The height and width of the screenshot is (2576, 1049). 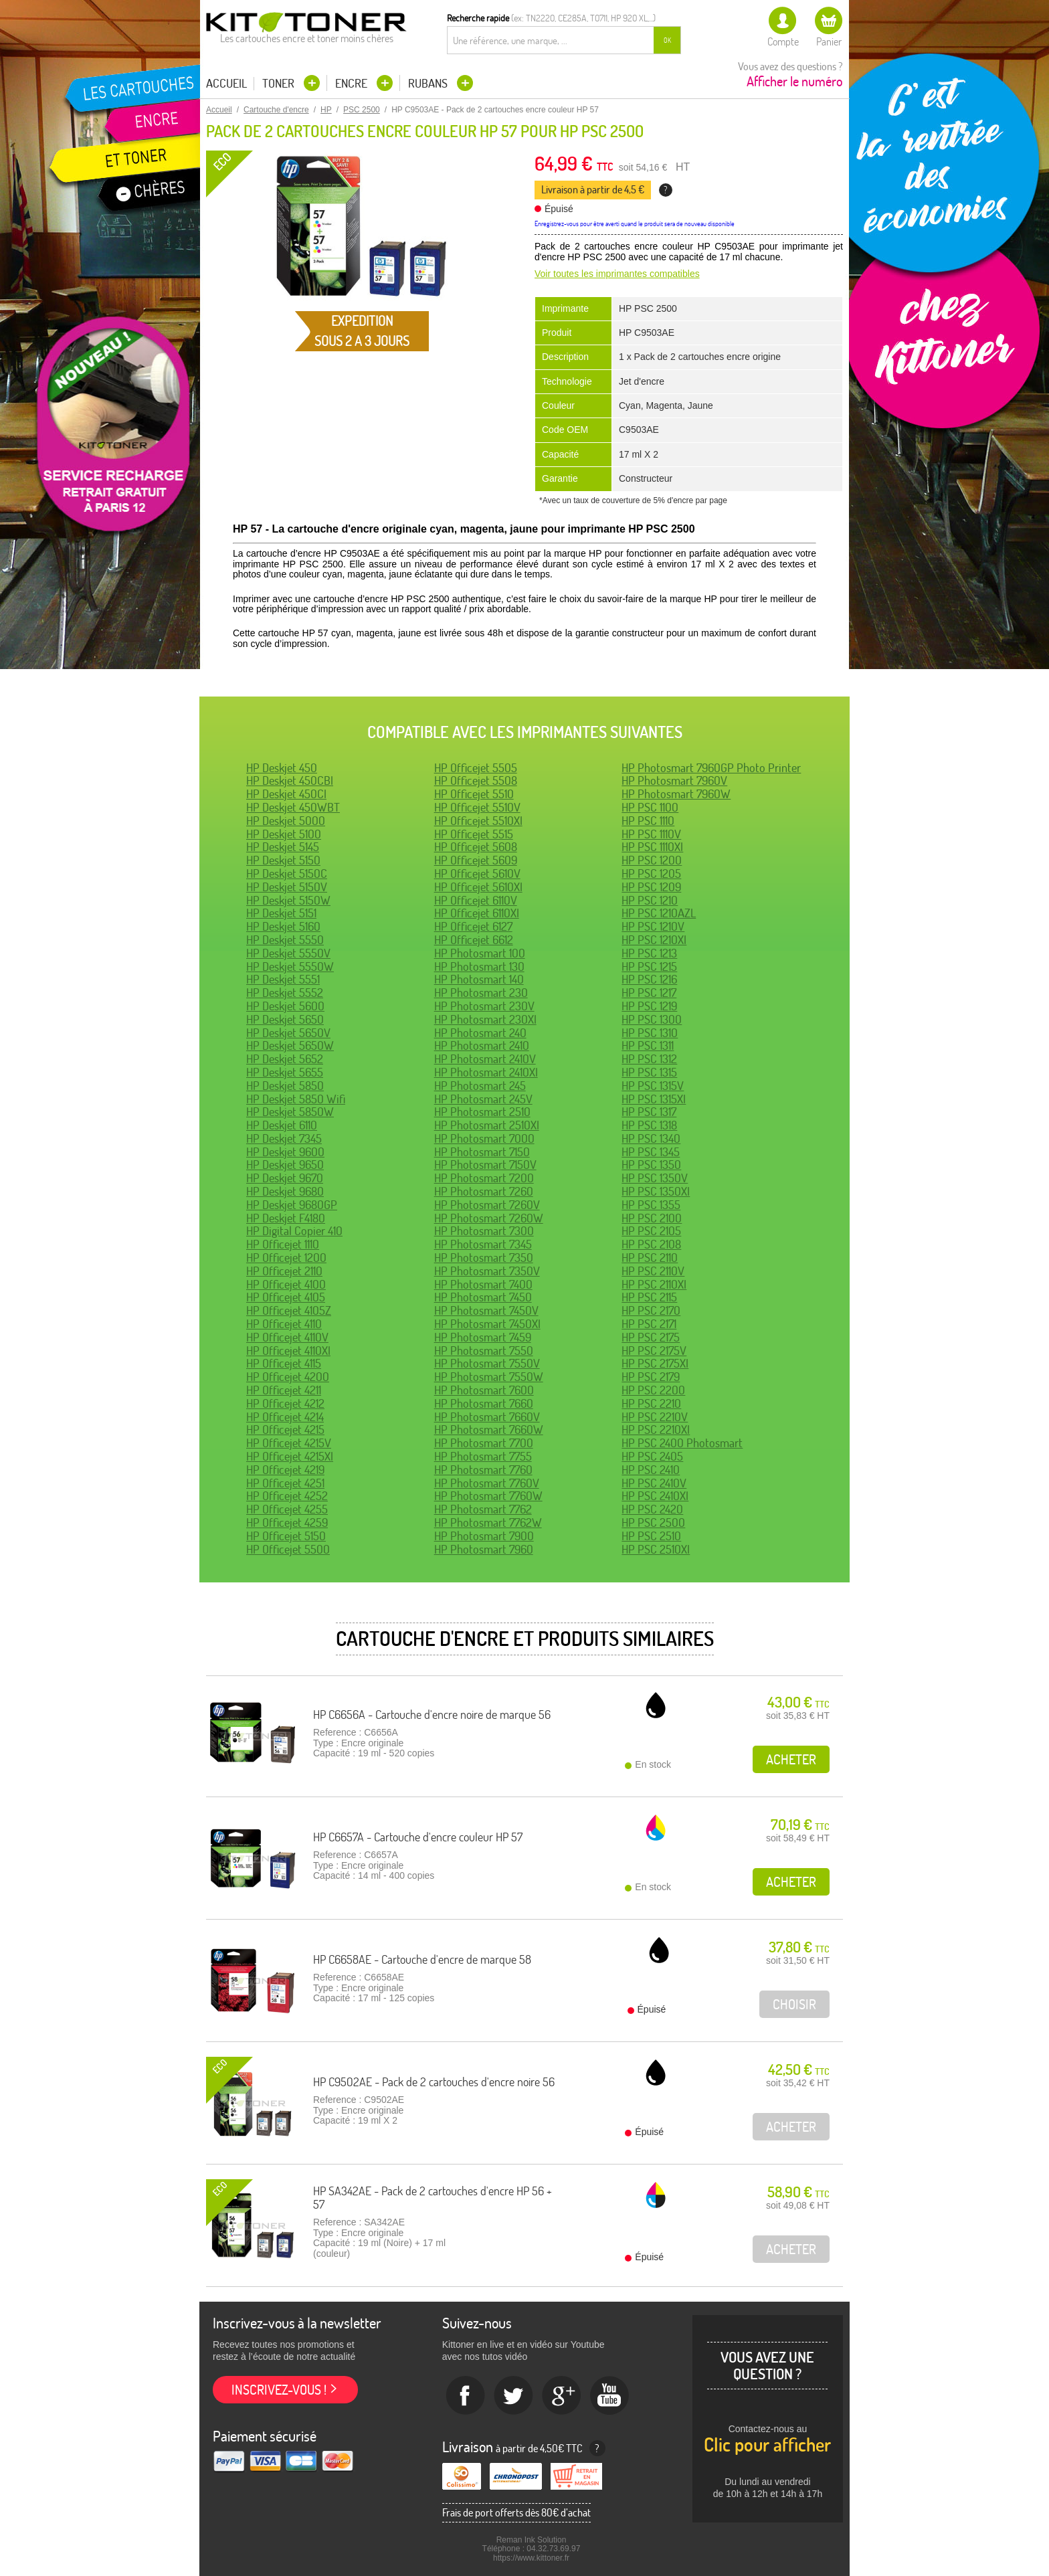 I want to click on HP Officejet 4259, so click(x=287, y=1522).